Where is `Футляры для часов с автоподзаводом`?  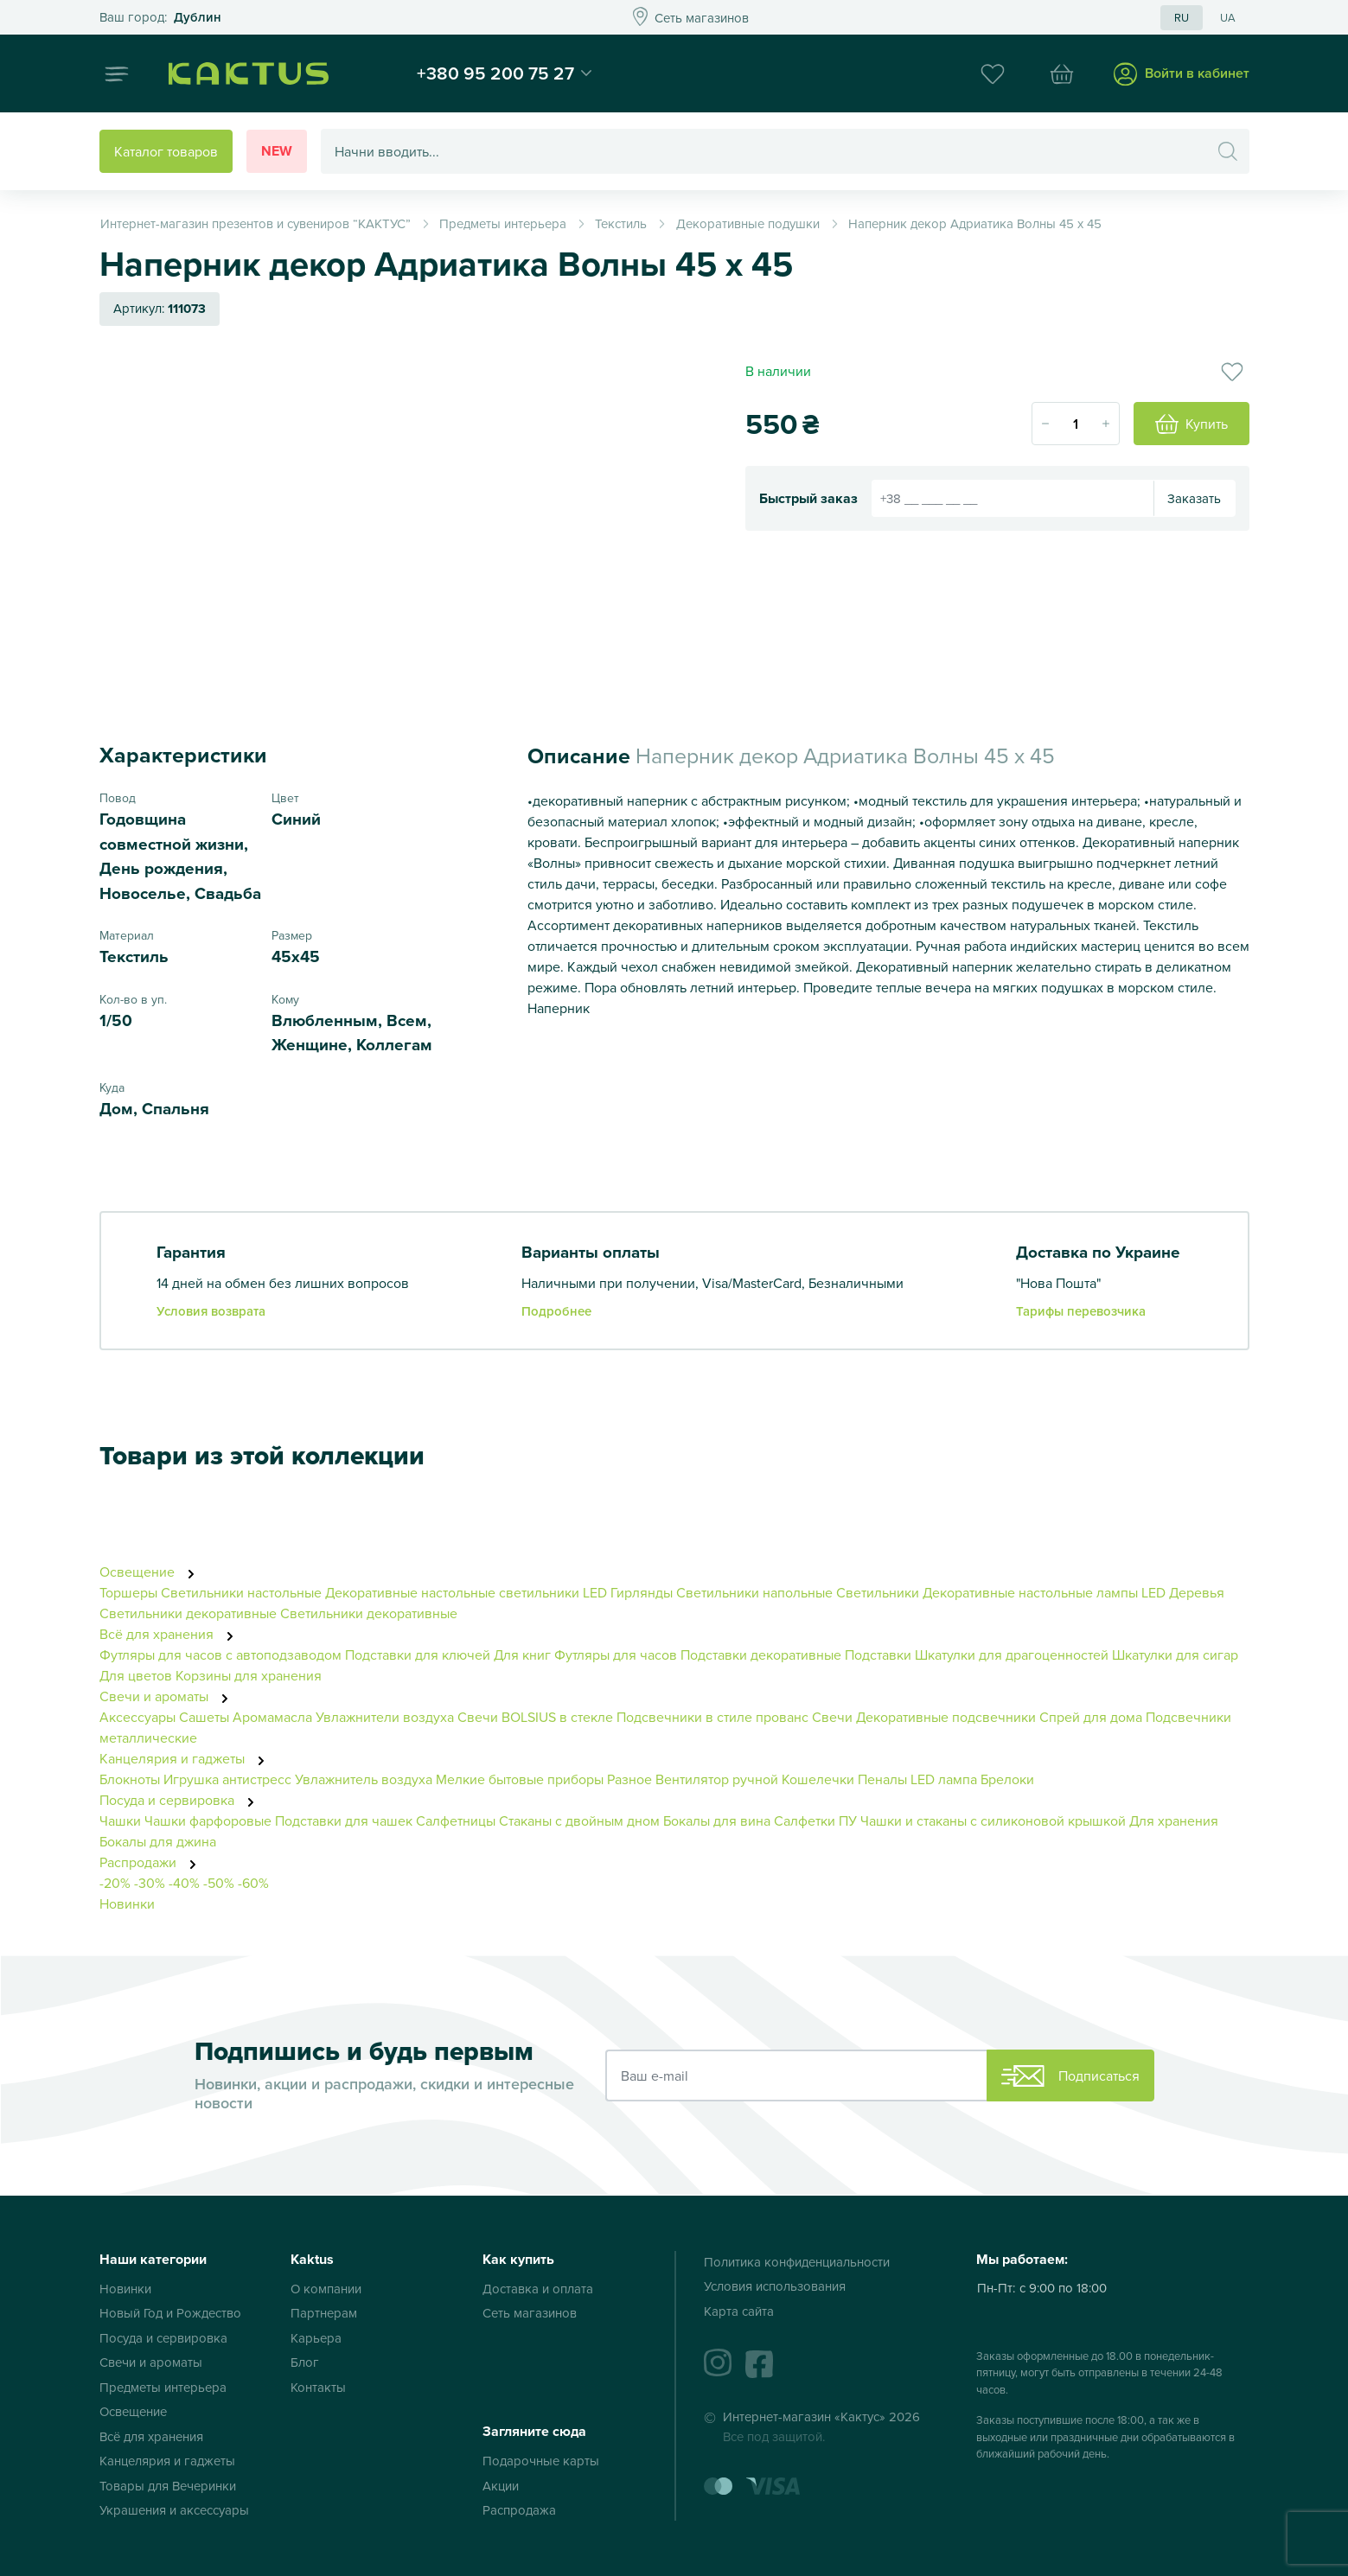 Футляры для часов с автоподзаводом is located at coordinates (220, 1654).